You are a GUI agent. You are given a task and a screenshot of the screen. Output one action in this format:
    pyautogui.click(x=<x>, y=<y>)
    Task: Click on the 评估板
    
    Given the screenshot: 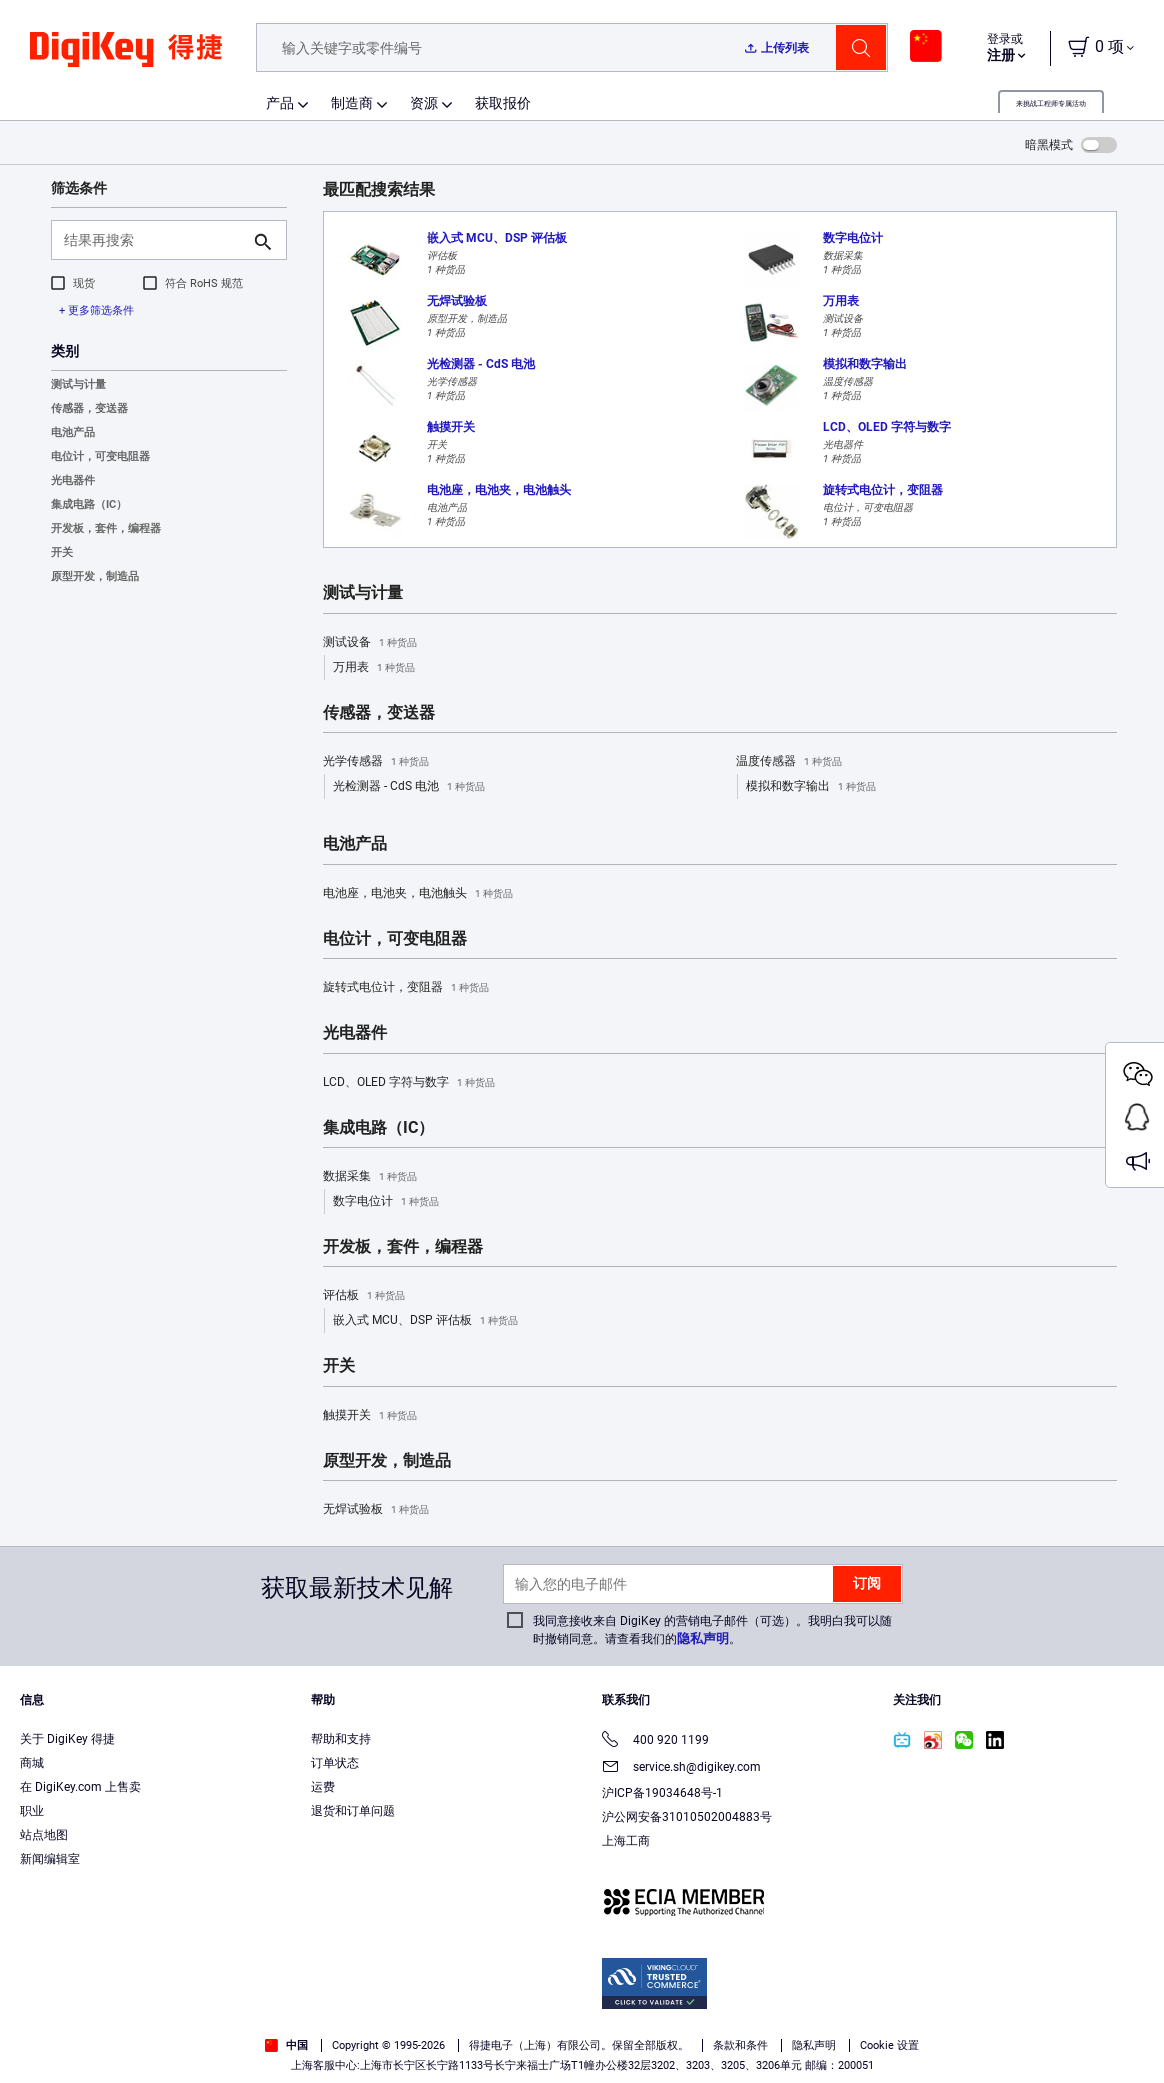 What is the action you would take?
    pyautogui.click(x=364, y=1296)
    